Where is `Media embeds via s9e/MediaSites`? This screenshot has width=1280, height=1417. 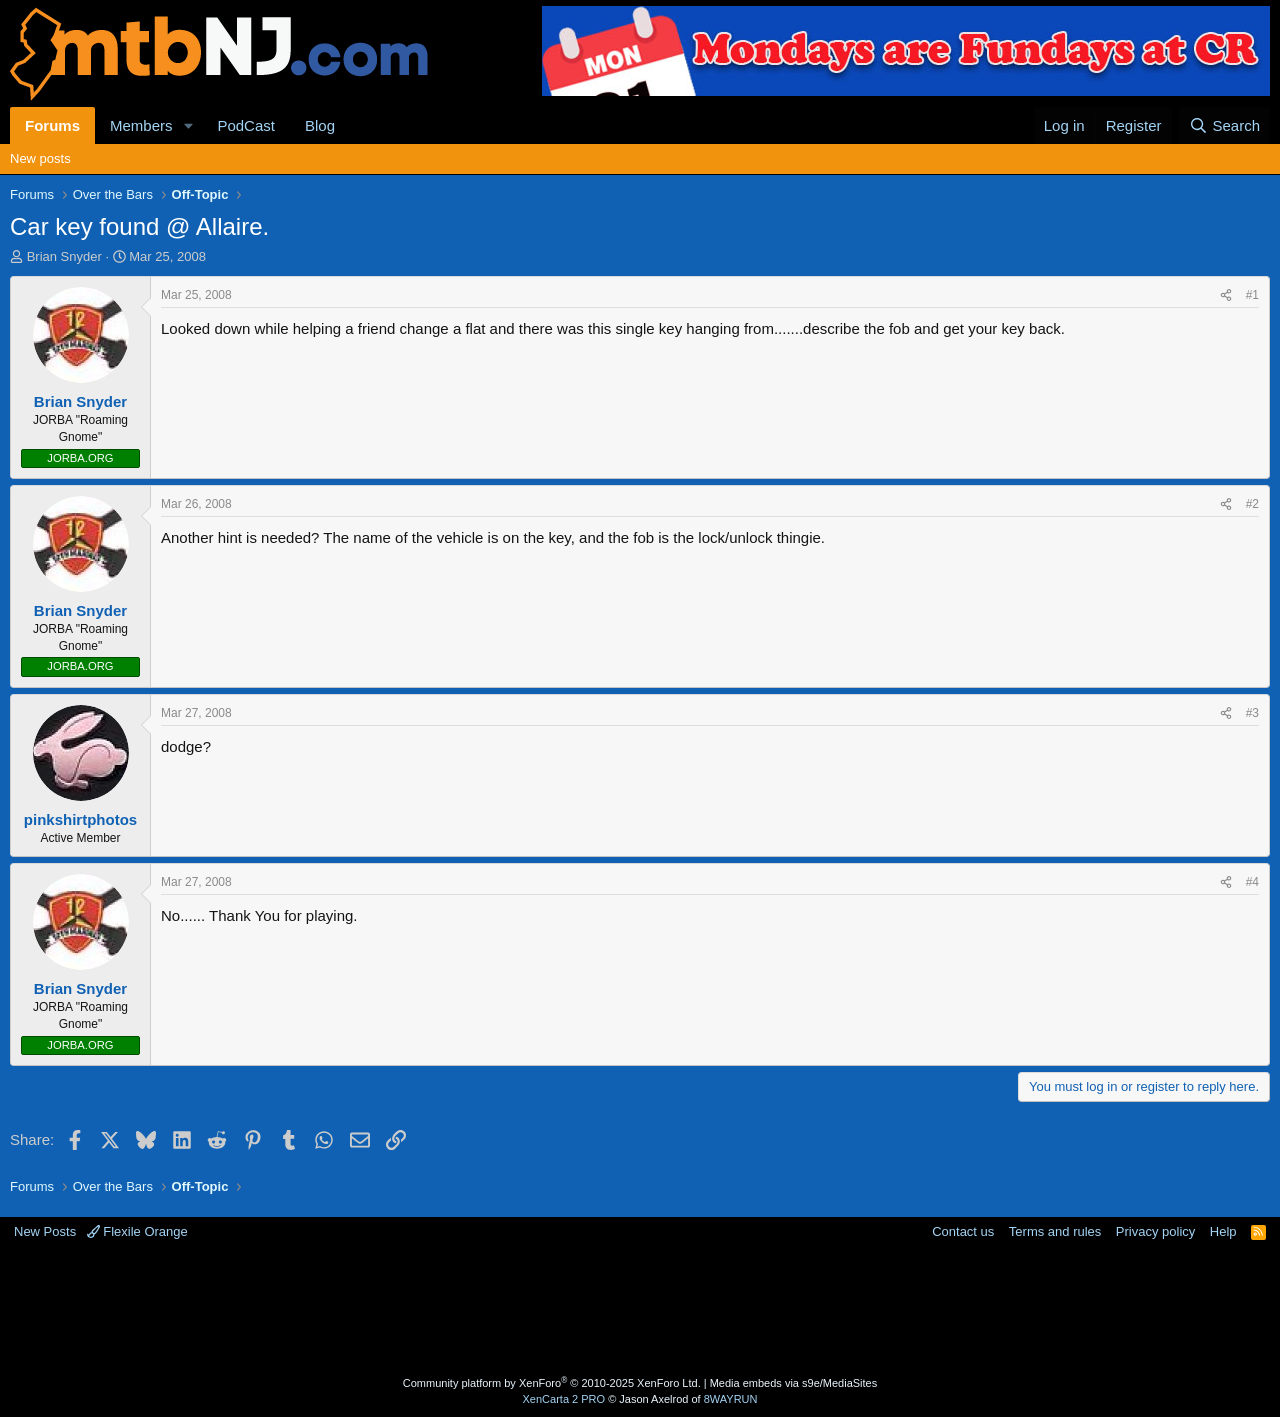
Media embeds via s9e/MediaSites is located at coordinates (794, 1383).